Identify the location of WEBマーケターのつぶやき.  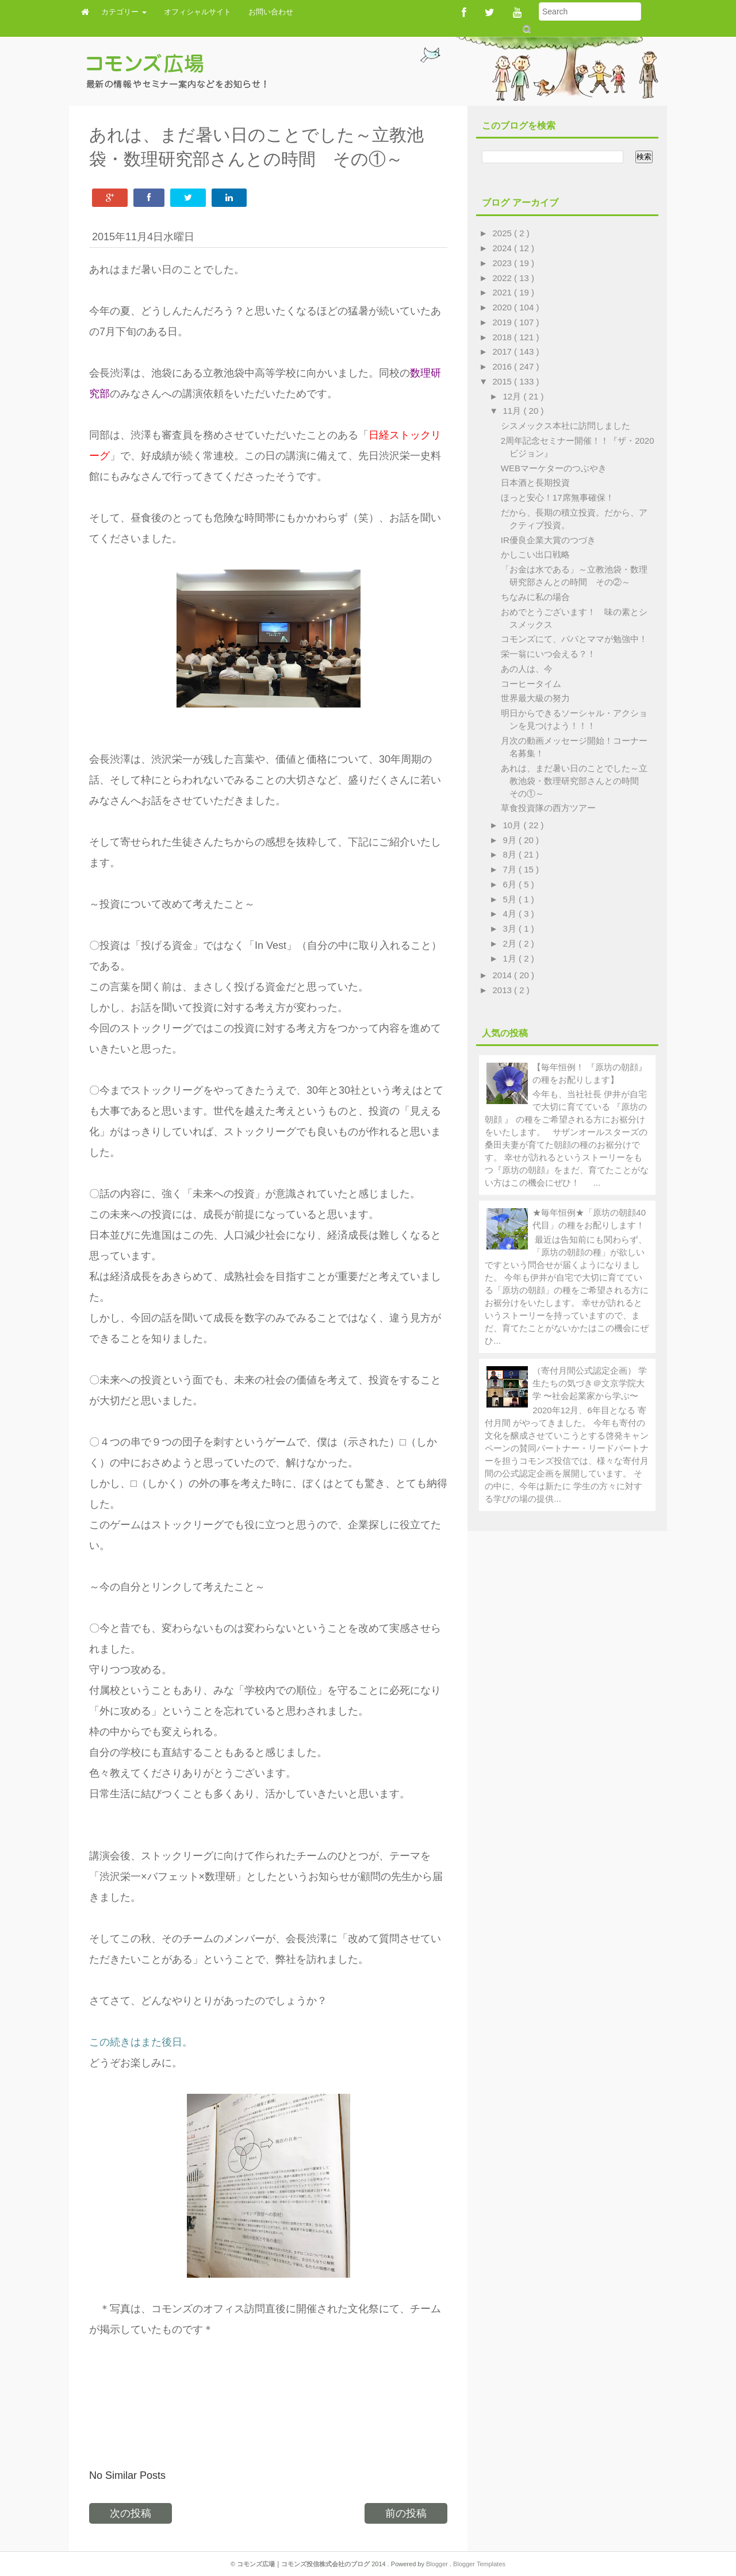
(554, 468).